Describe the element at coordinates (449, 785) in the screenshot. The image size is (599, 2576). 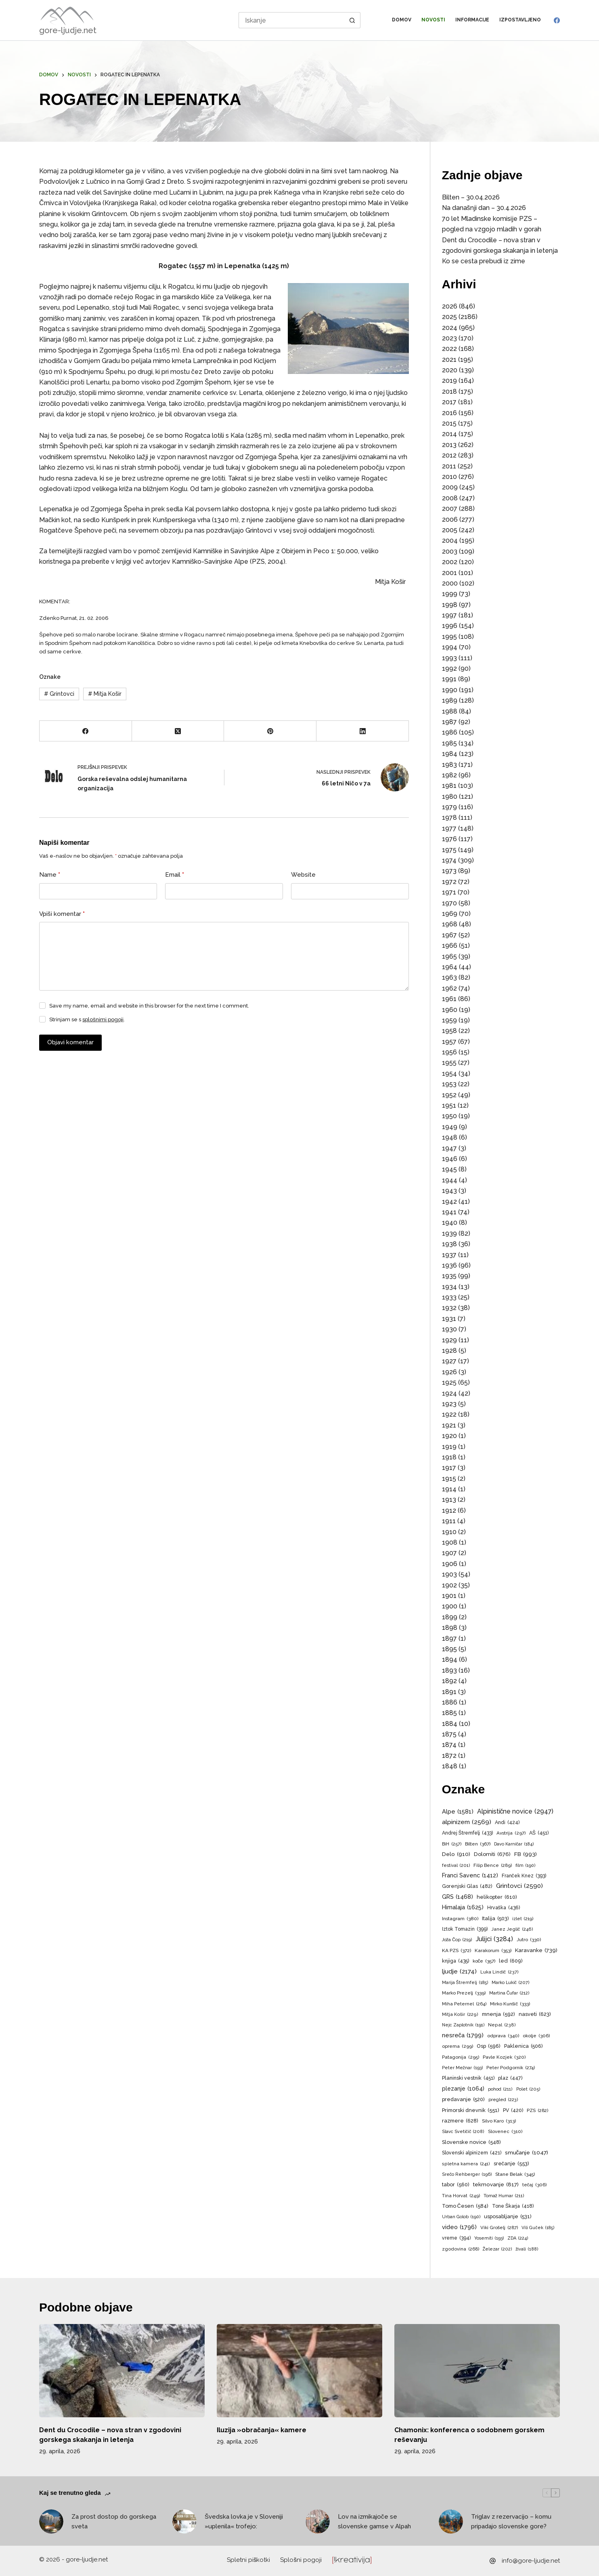
I see `1981` at that location.